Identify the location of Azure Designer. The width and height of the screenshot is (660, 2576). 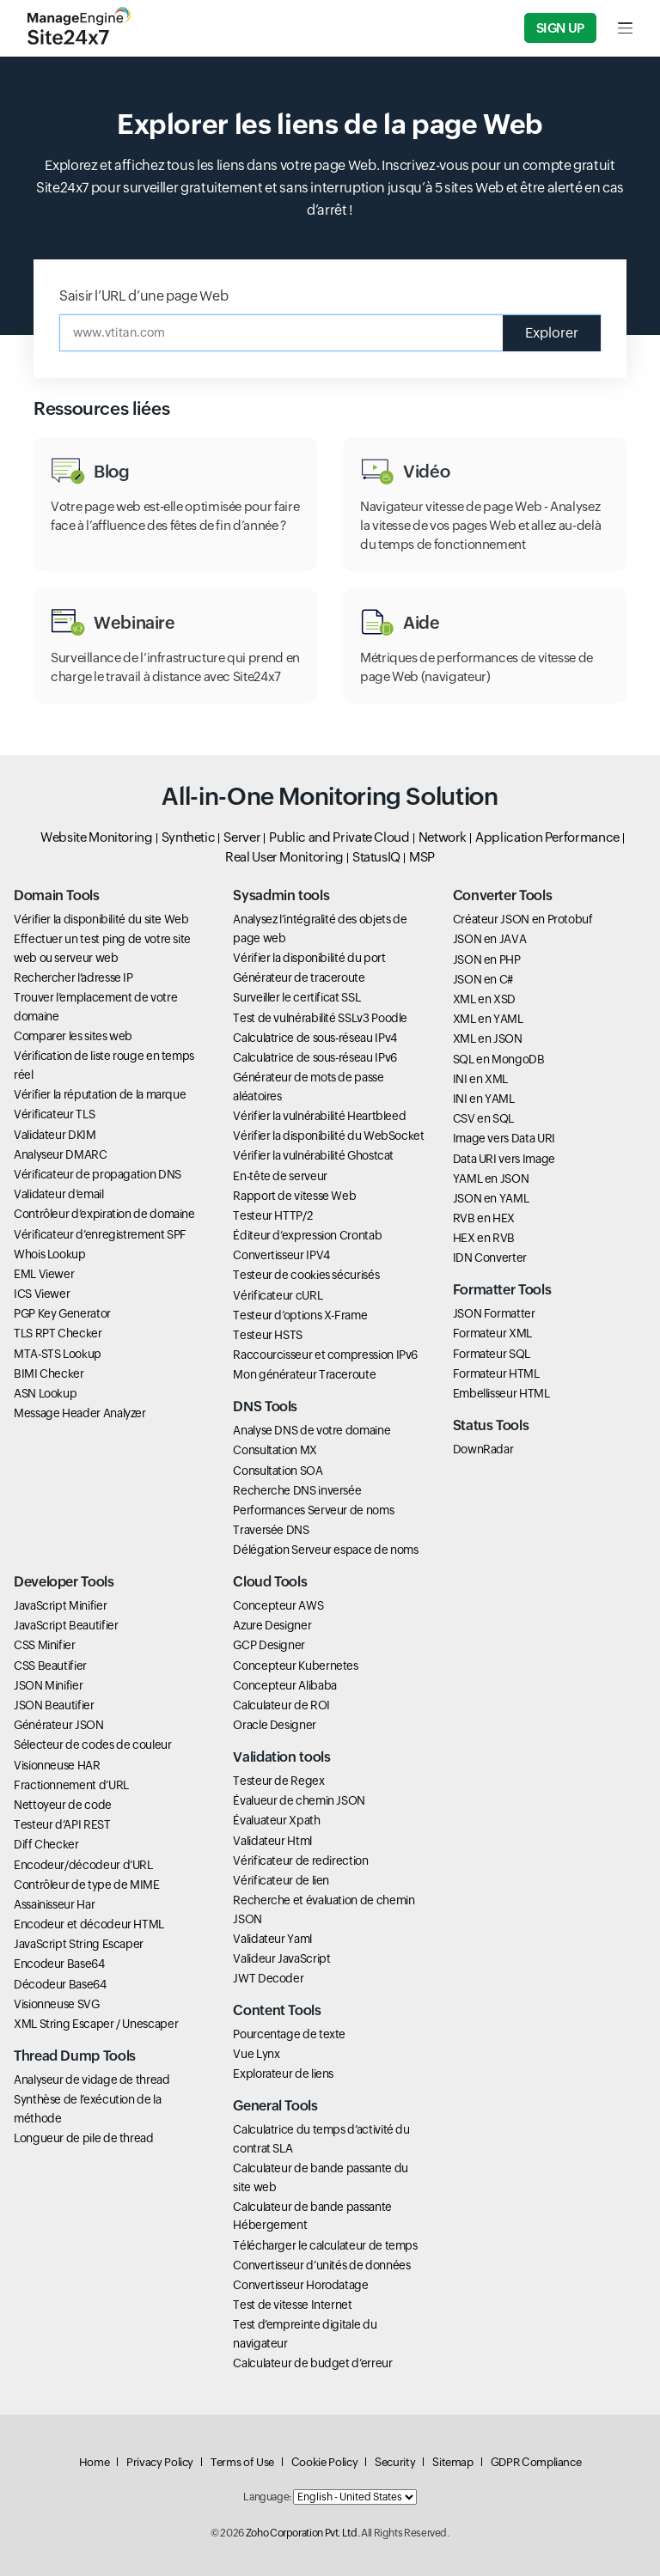
(272, 1625).